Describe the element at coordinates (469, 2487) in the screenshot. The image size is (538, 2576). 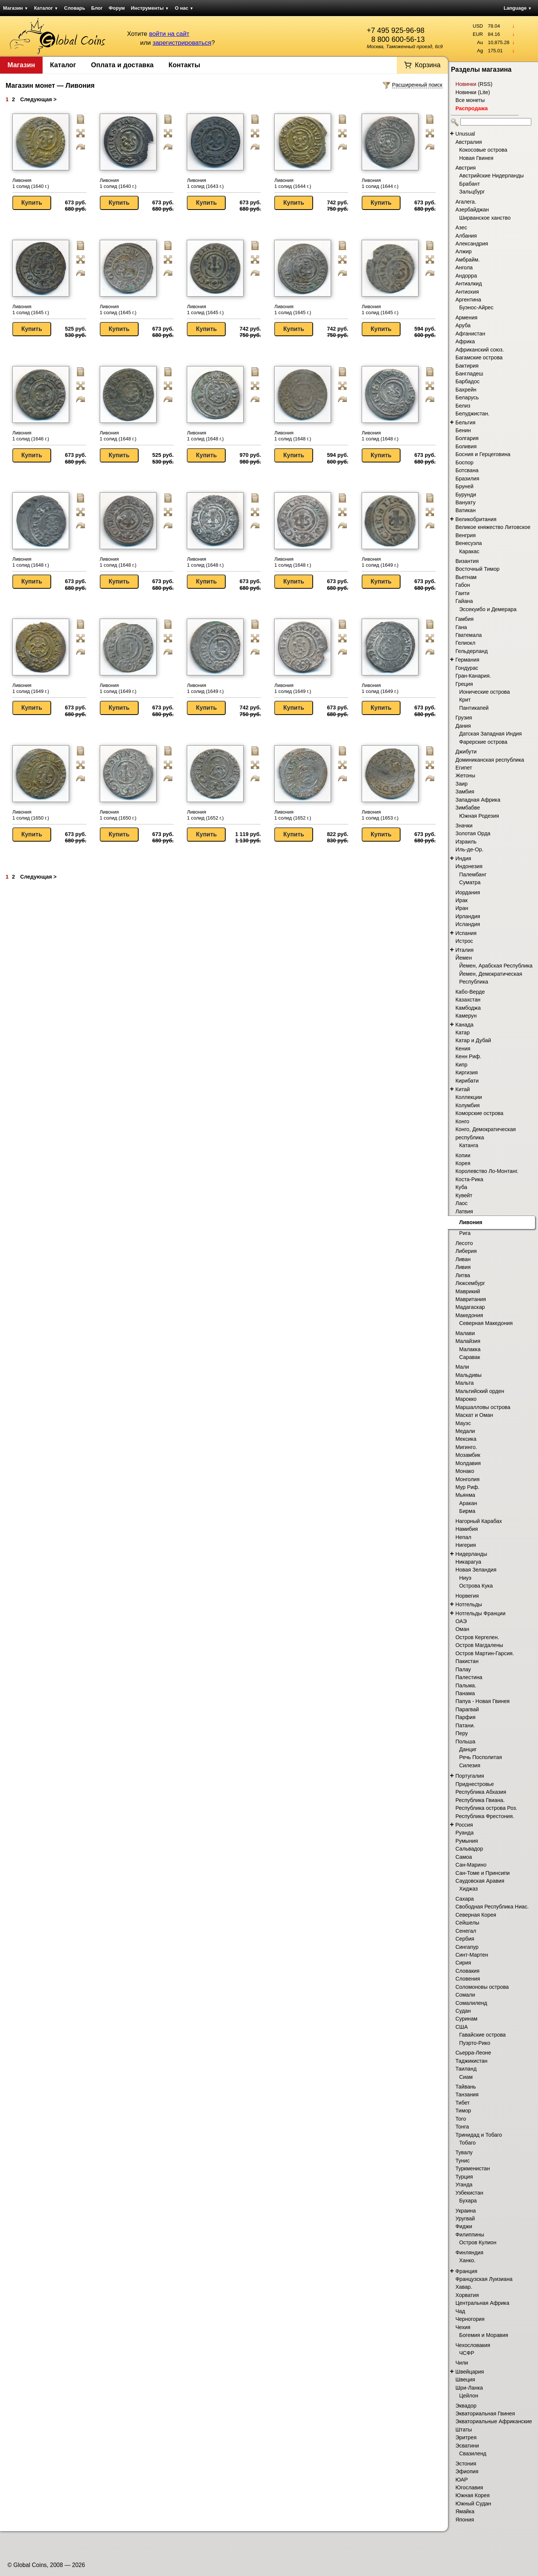
I see `Югославия` at that location.